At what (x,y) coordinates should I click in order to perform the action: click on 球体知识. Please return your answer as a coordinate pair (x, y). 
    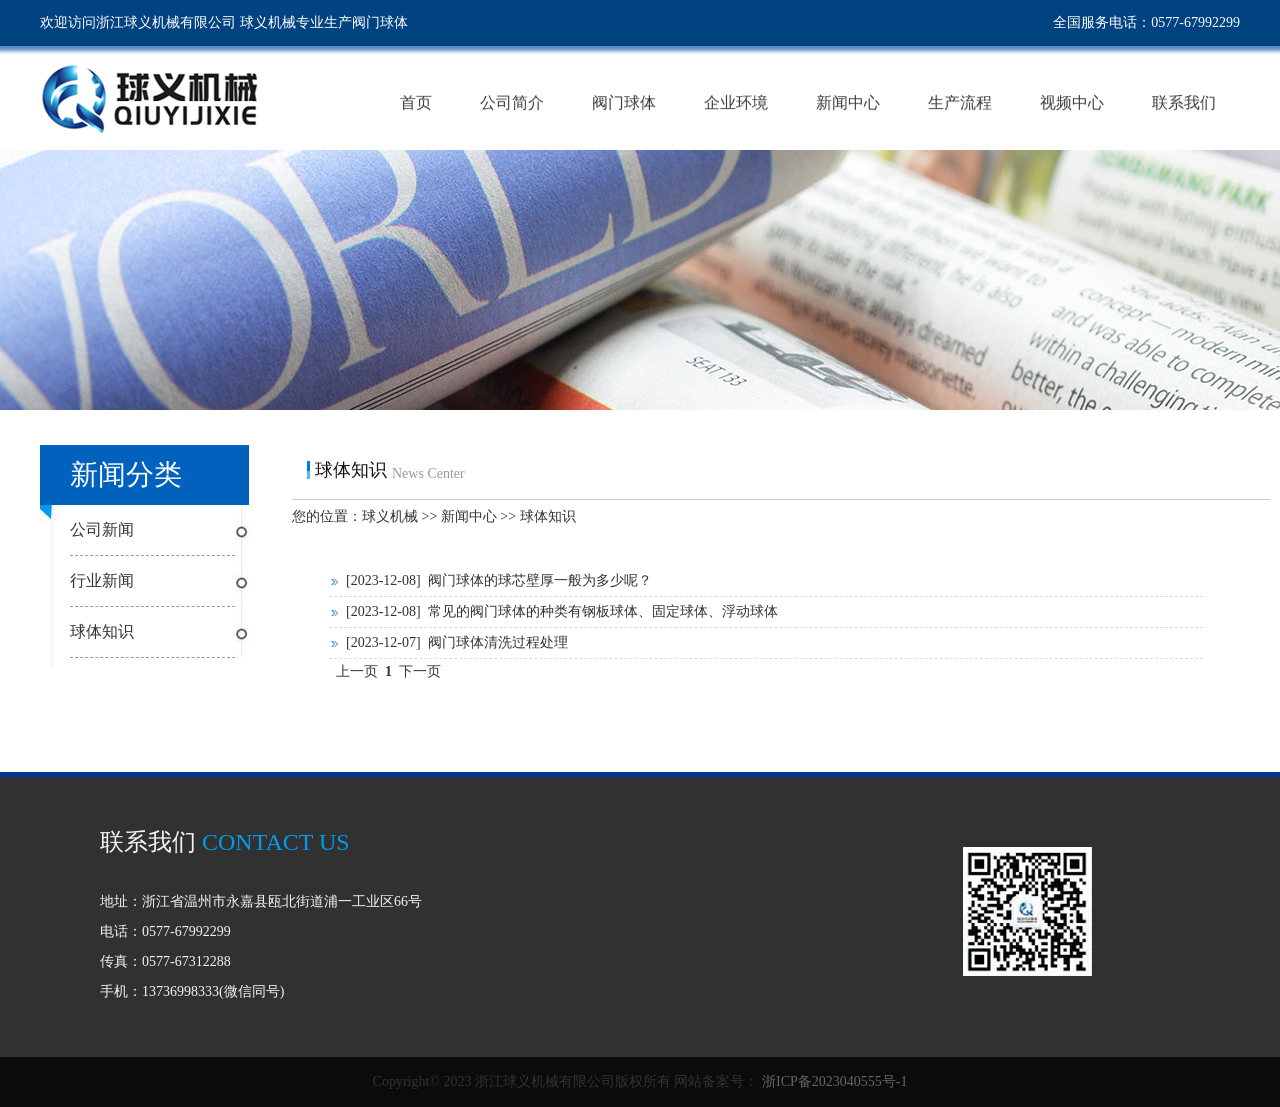
    Looking at the image, I should click on (102, 631).